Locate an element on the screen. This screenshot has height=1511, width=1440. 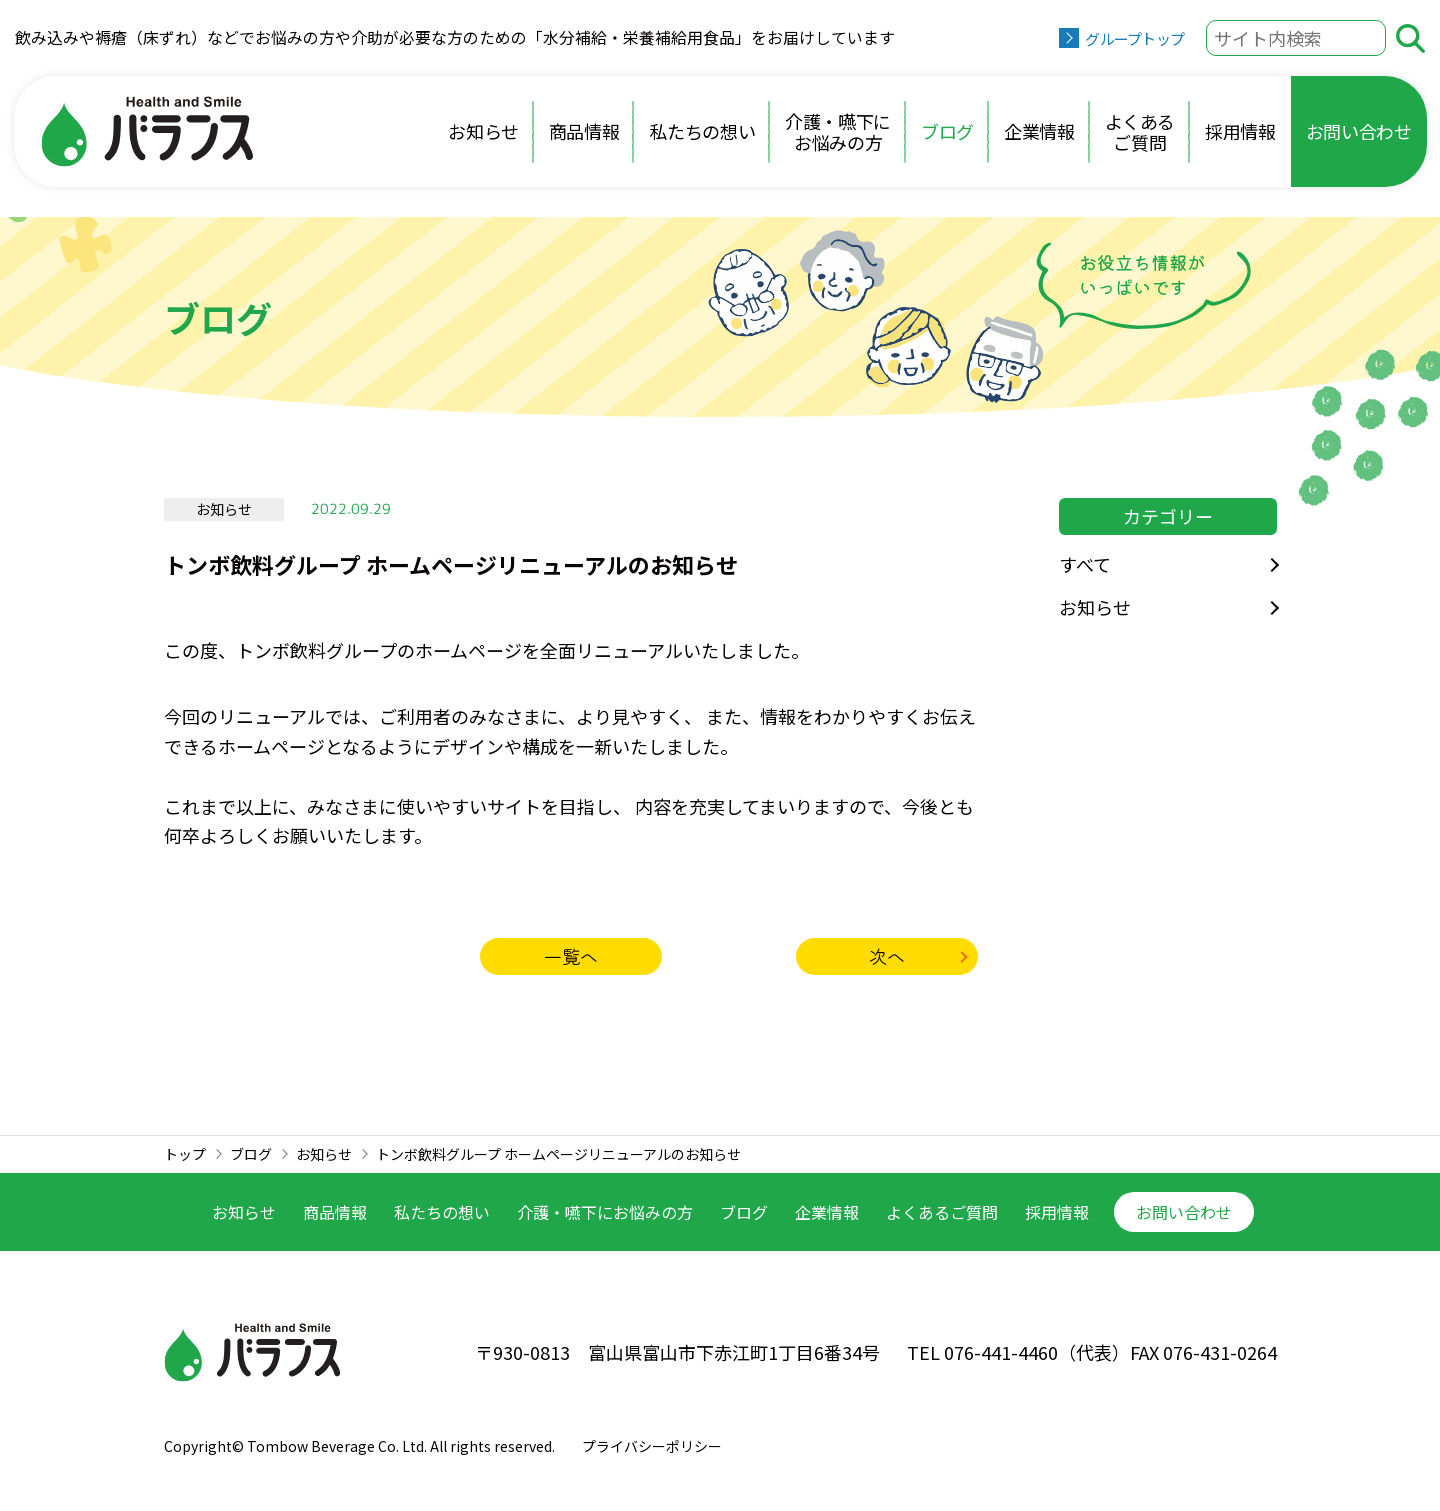
お知らせ is located at coordinates (483, 131).